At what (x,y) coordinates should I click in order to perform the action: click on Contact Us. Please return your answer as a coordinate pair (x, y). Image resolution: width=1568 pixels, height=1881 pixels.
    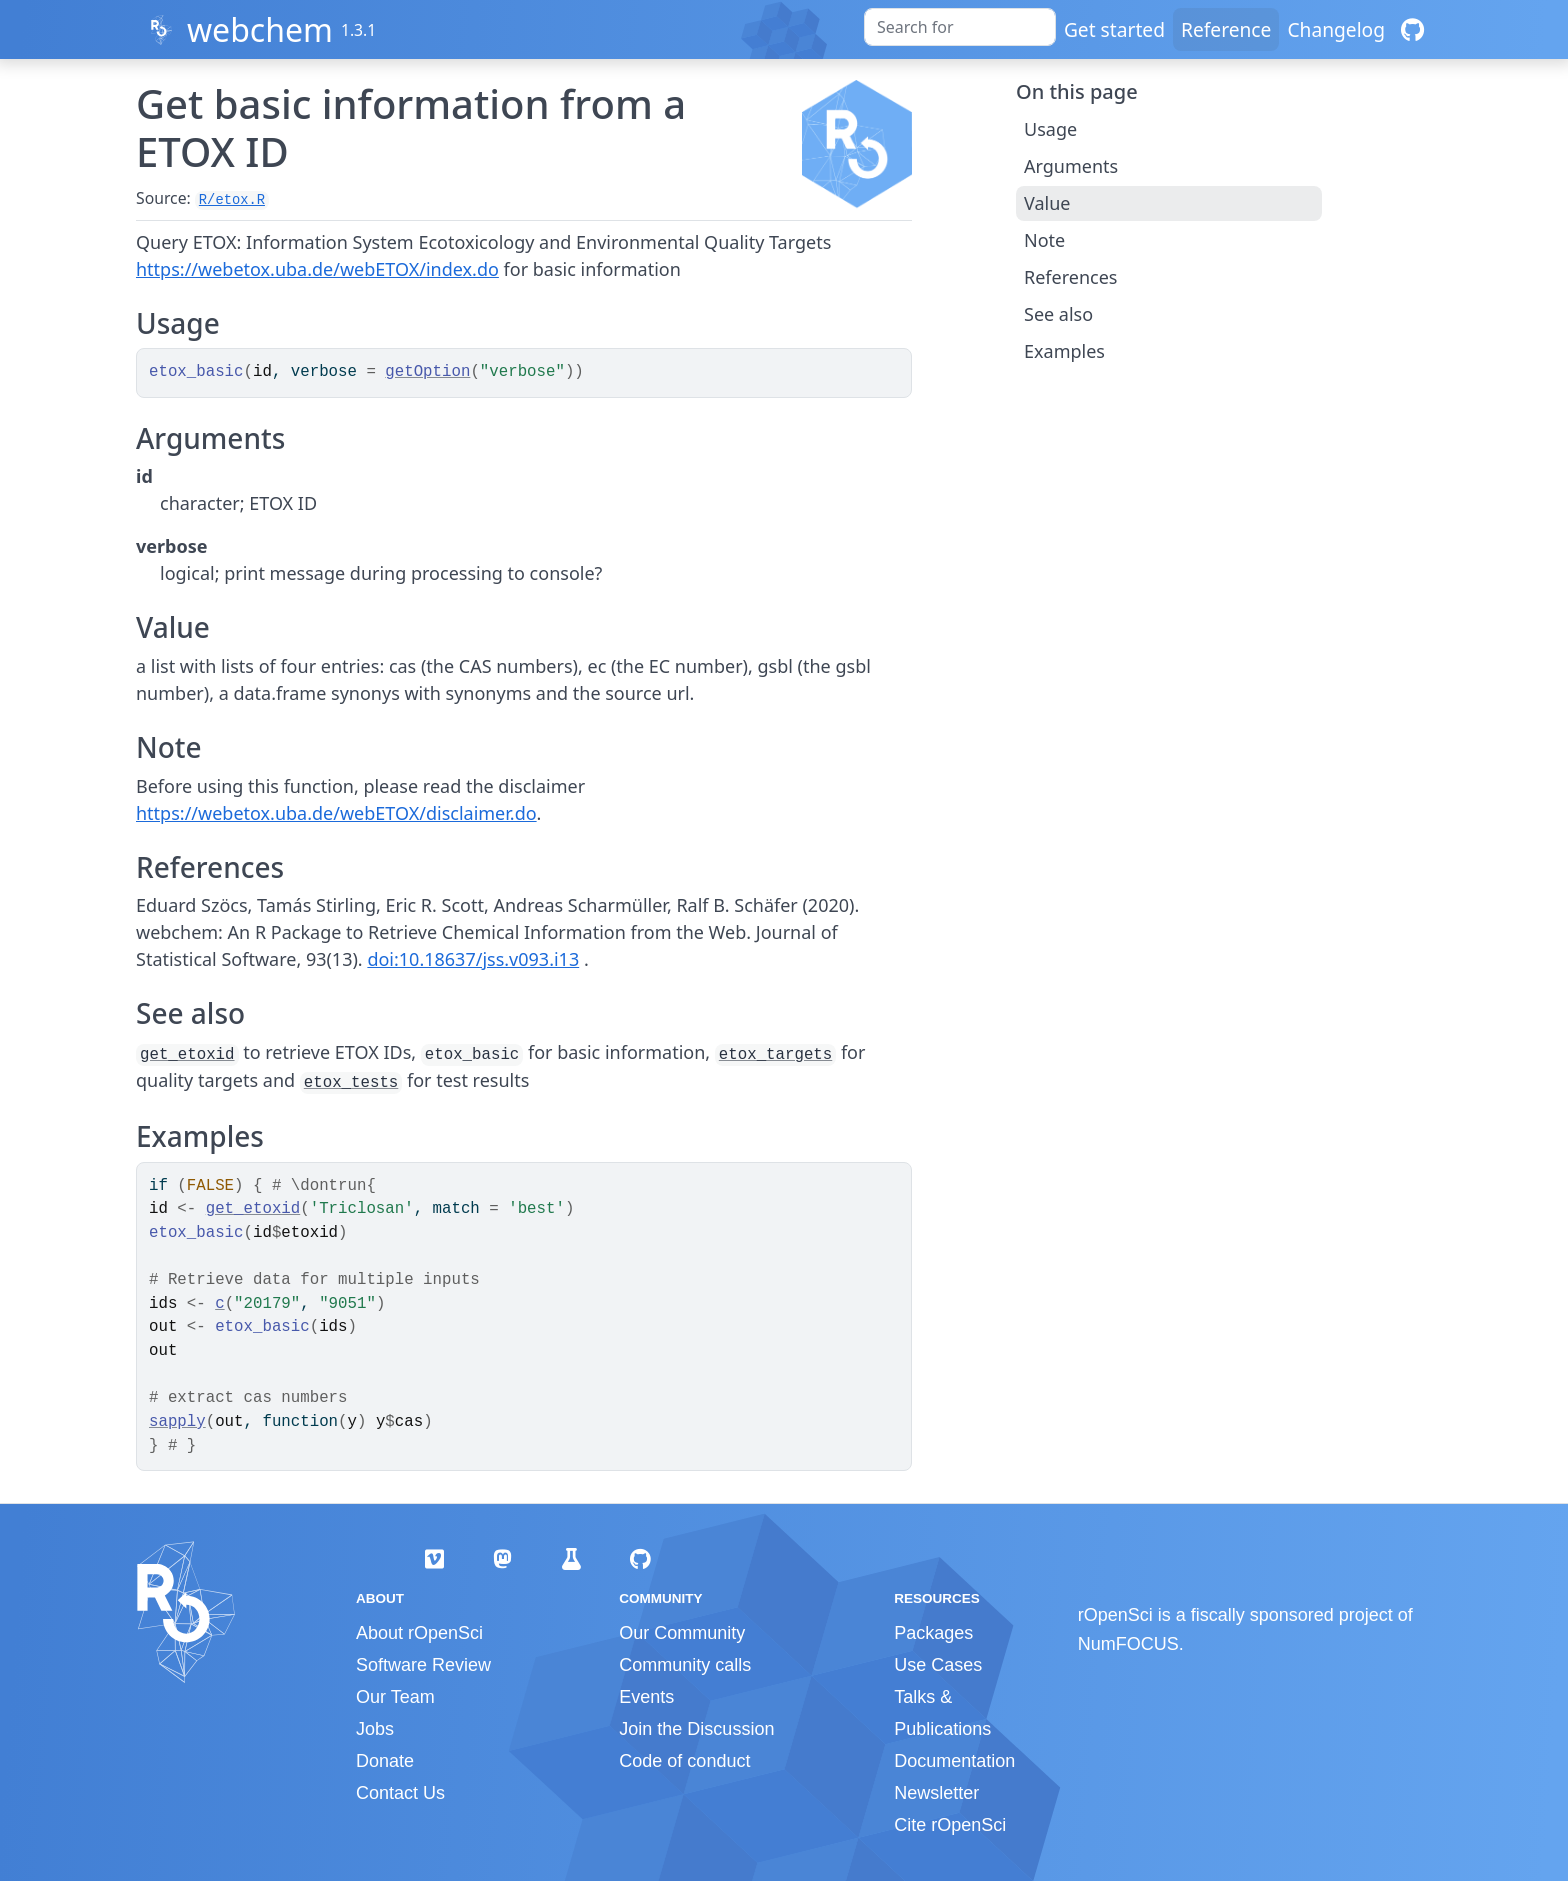
    Looking at the image, I should click on (400, 1793).